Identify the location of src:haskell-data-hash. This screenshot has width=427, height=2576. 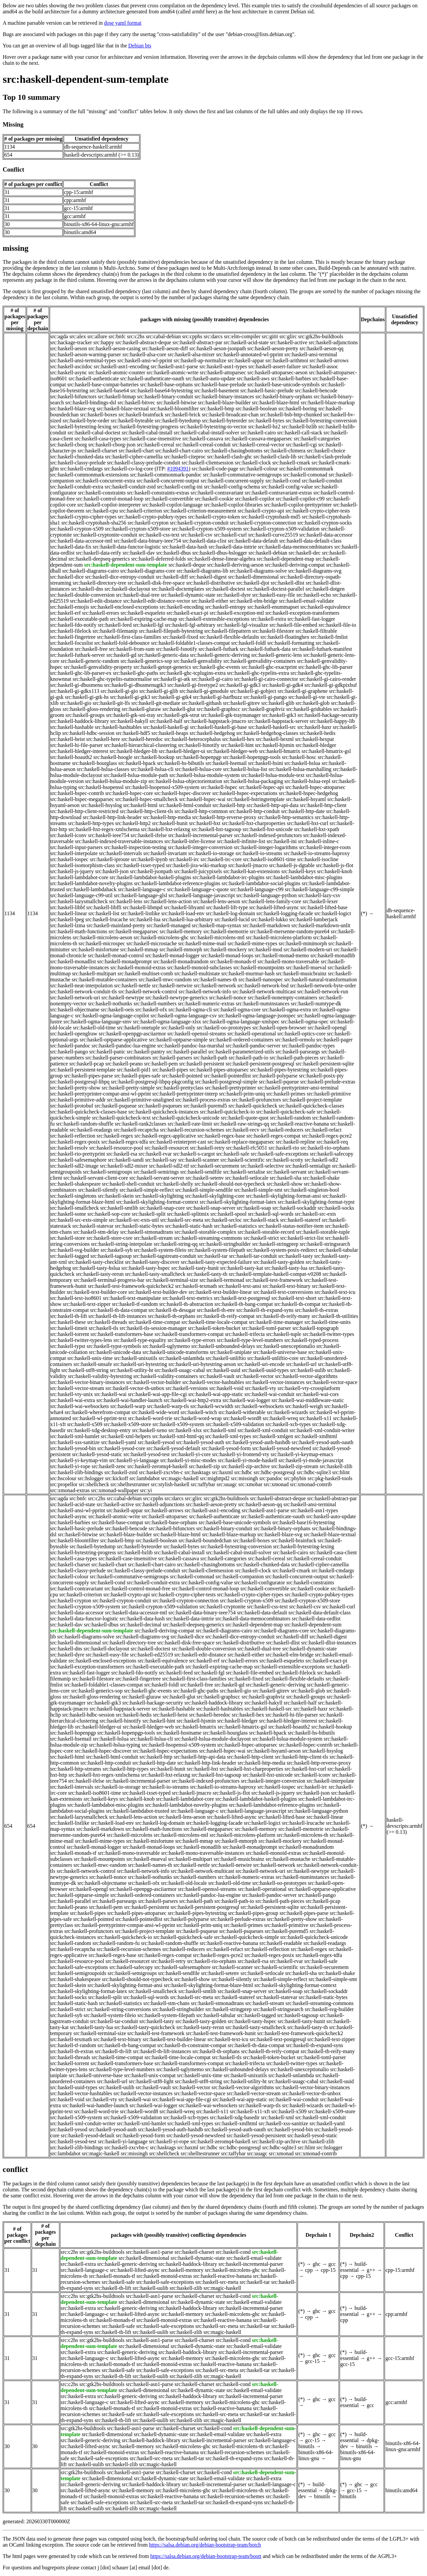
(184, 547).